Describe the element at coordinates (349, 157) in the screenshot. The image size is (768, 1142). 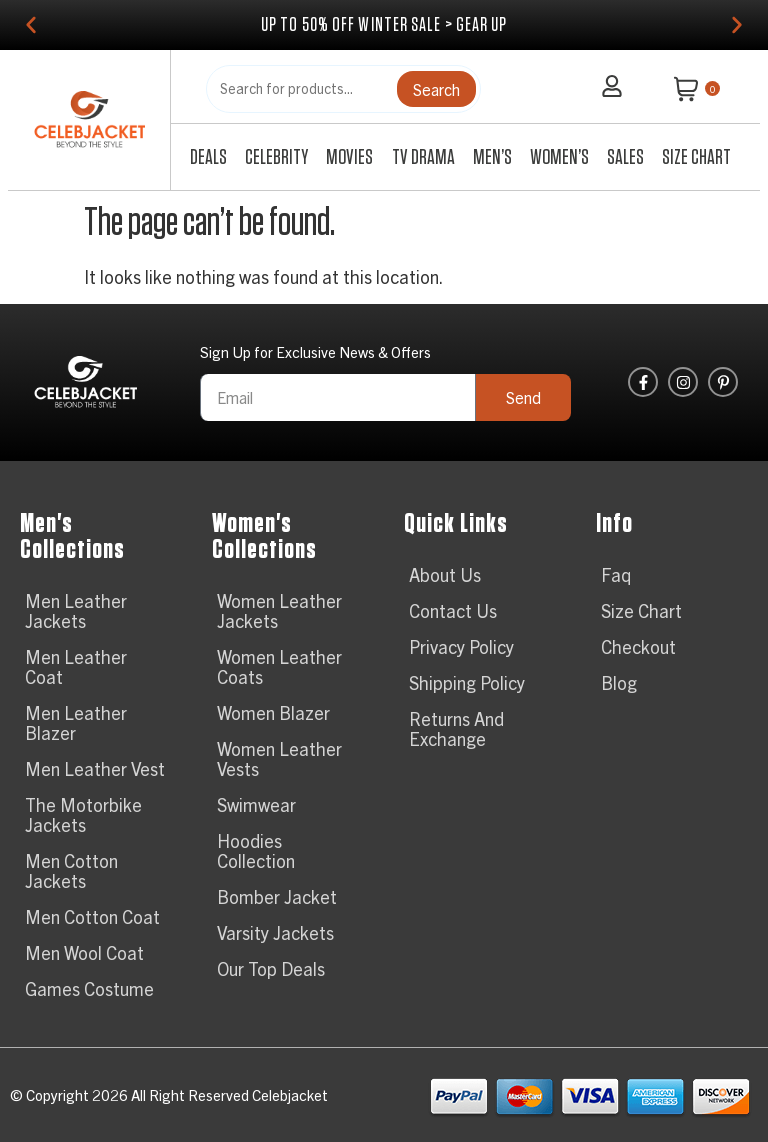
I see `Movies` at that location.